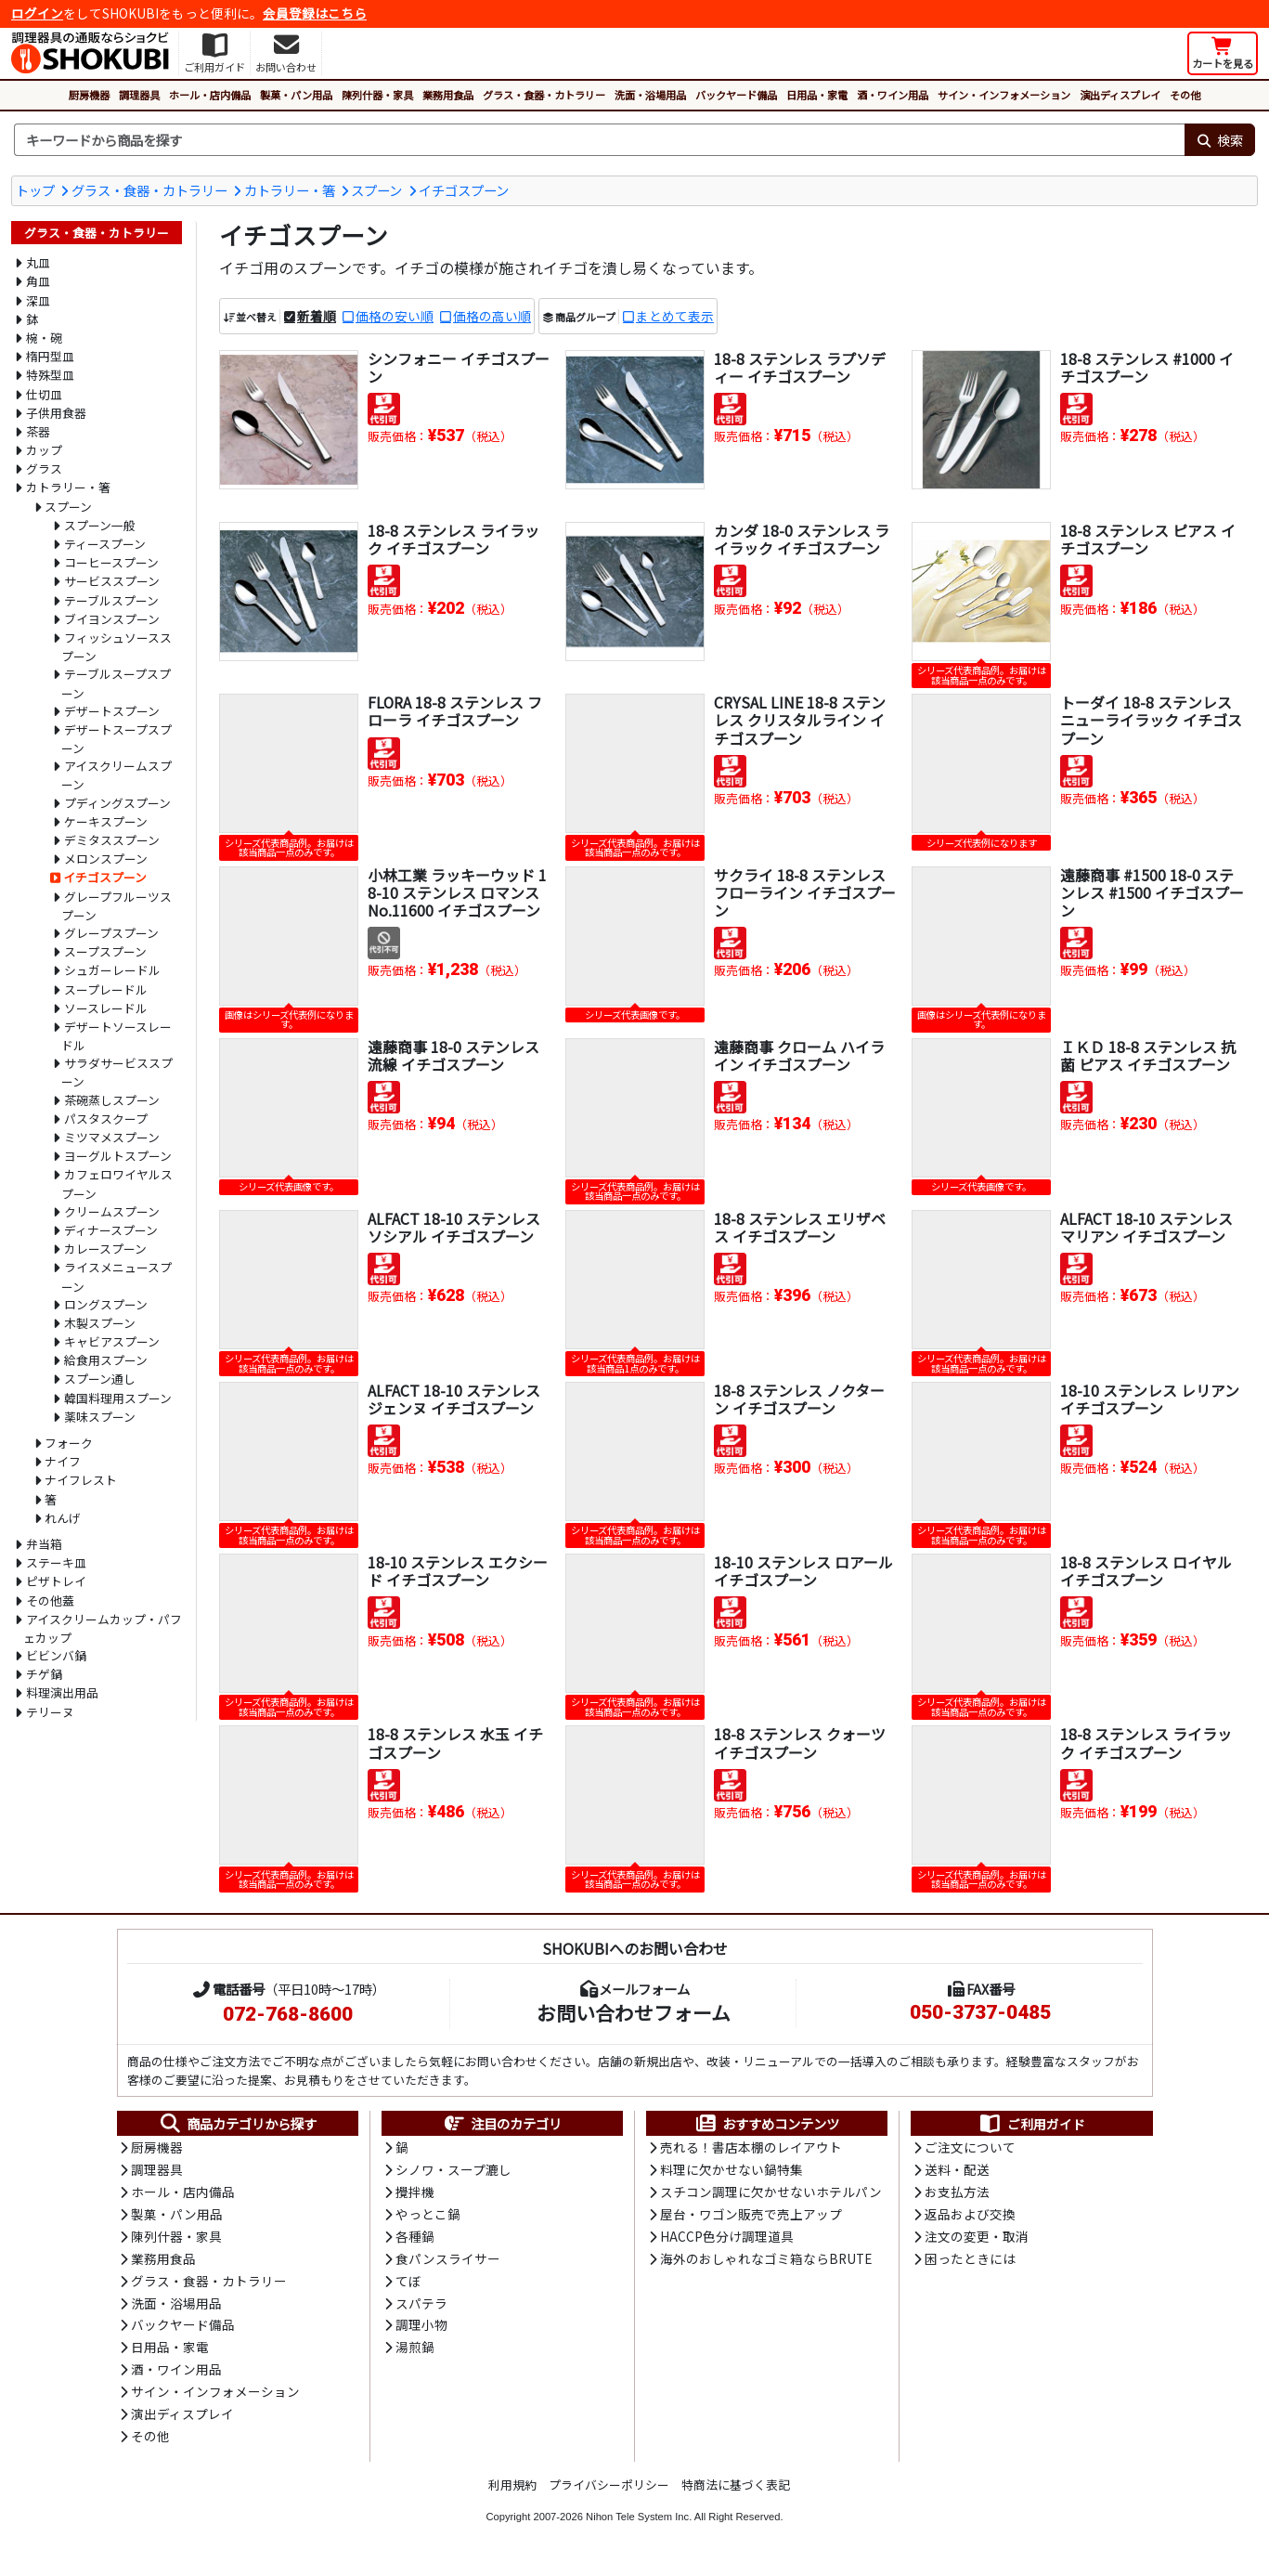 The height and width of the screenshot is (2576, 1269). What do you see at coordinates (799, 1399) in the screenshot?
I see `18-8 ステンレス ノクターン イチゴスプーン` at bounding box center [799, 1399].